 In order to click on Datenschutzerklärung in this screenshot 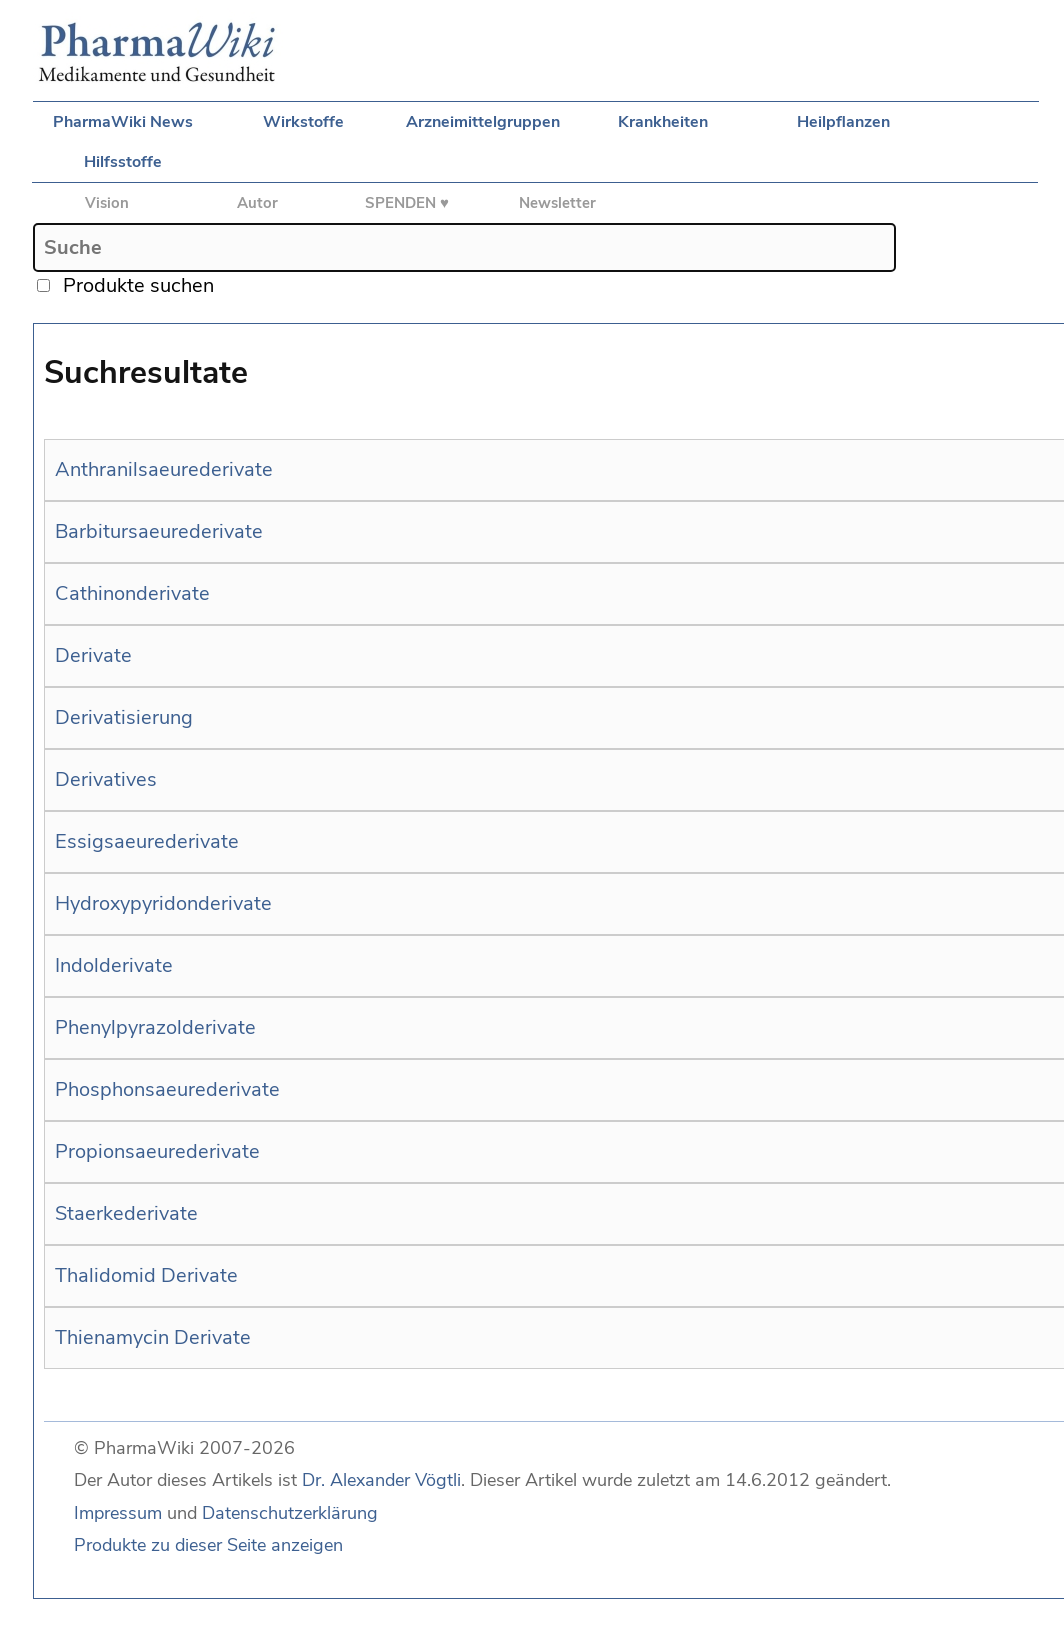, I will do `click(290, 1513)`.